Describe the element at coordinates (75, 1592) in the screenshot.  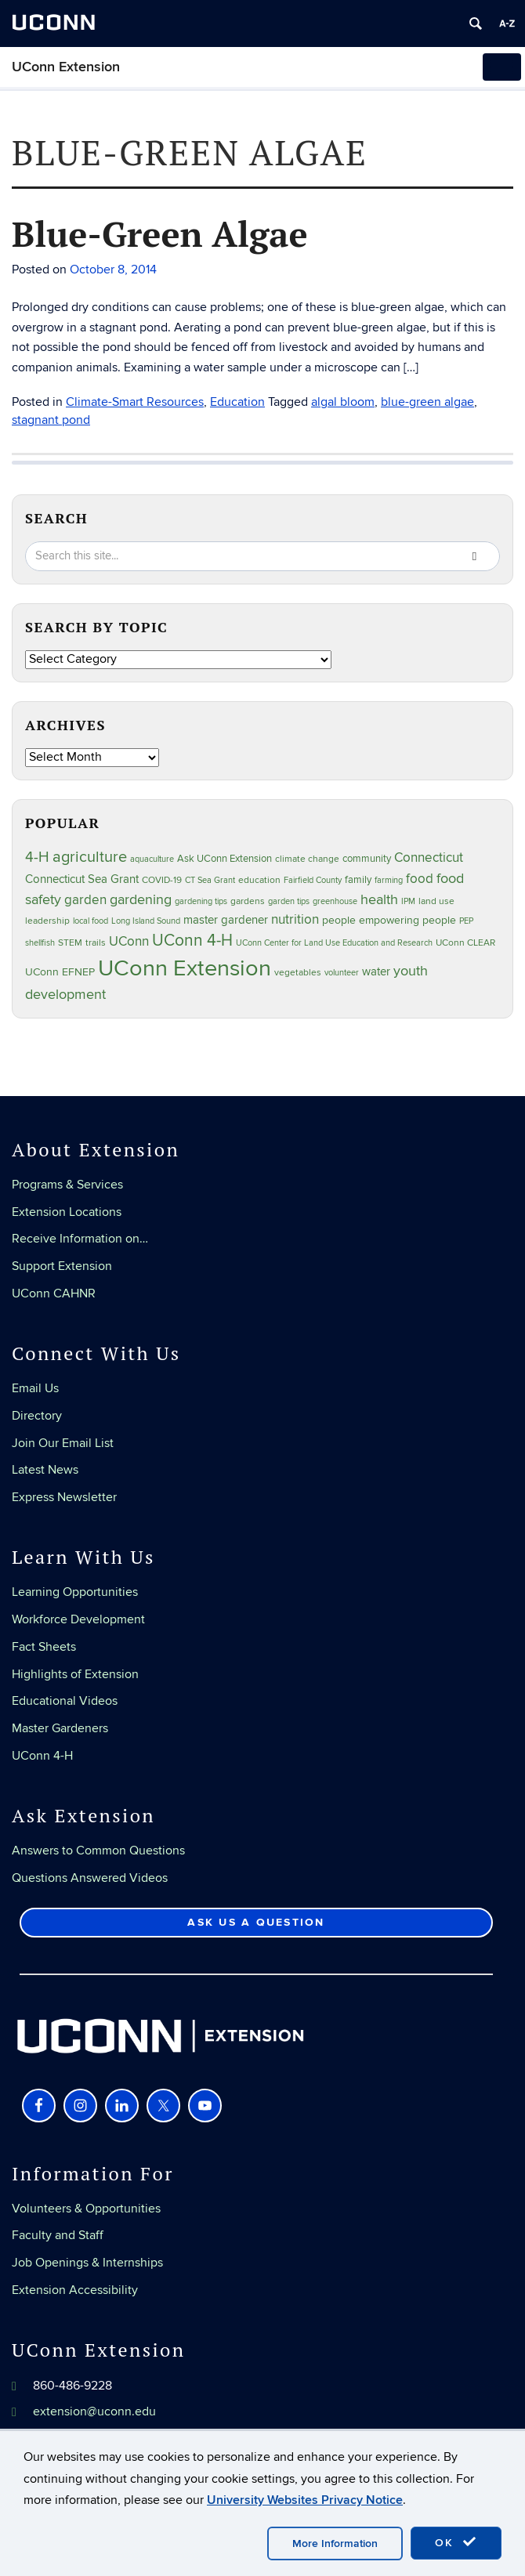
I see `Learning Opportunities` at that location.